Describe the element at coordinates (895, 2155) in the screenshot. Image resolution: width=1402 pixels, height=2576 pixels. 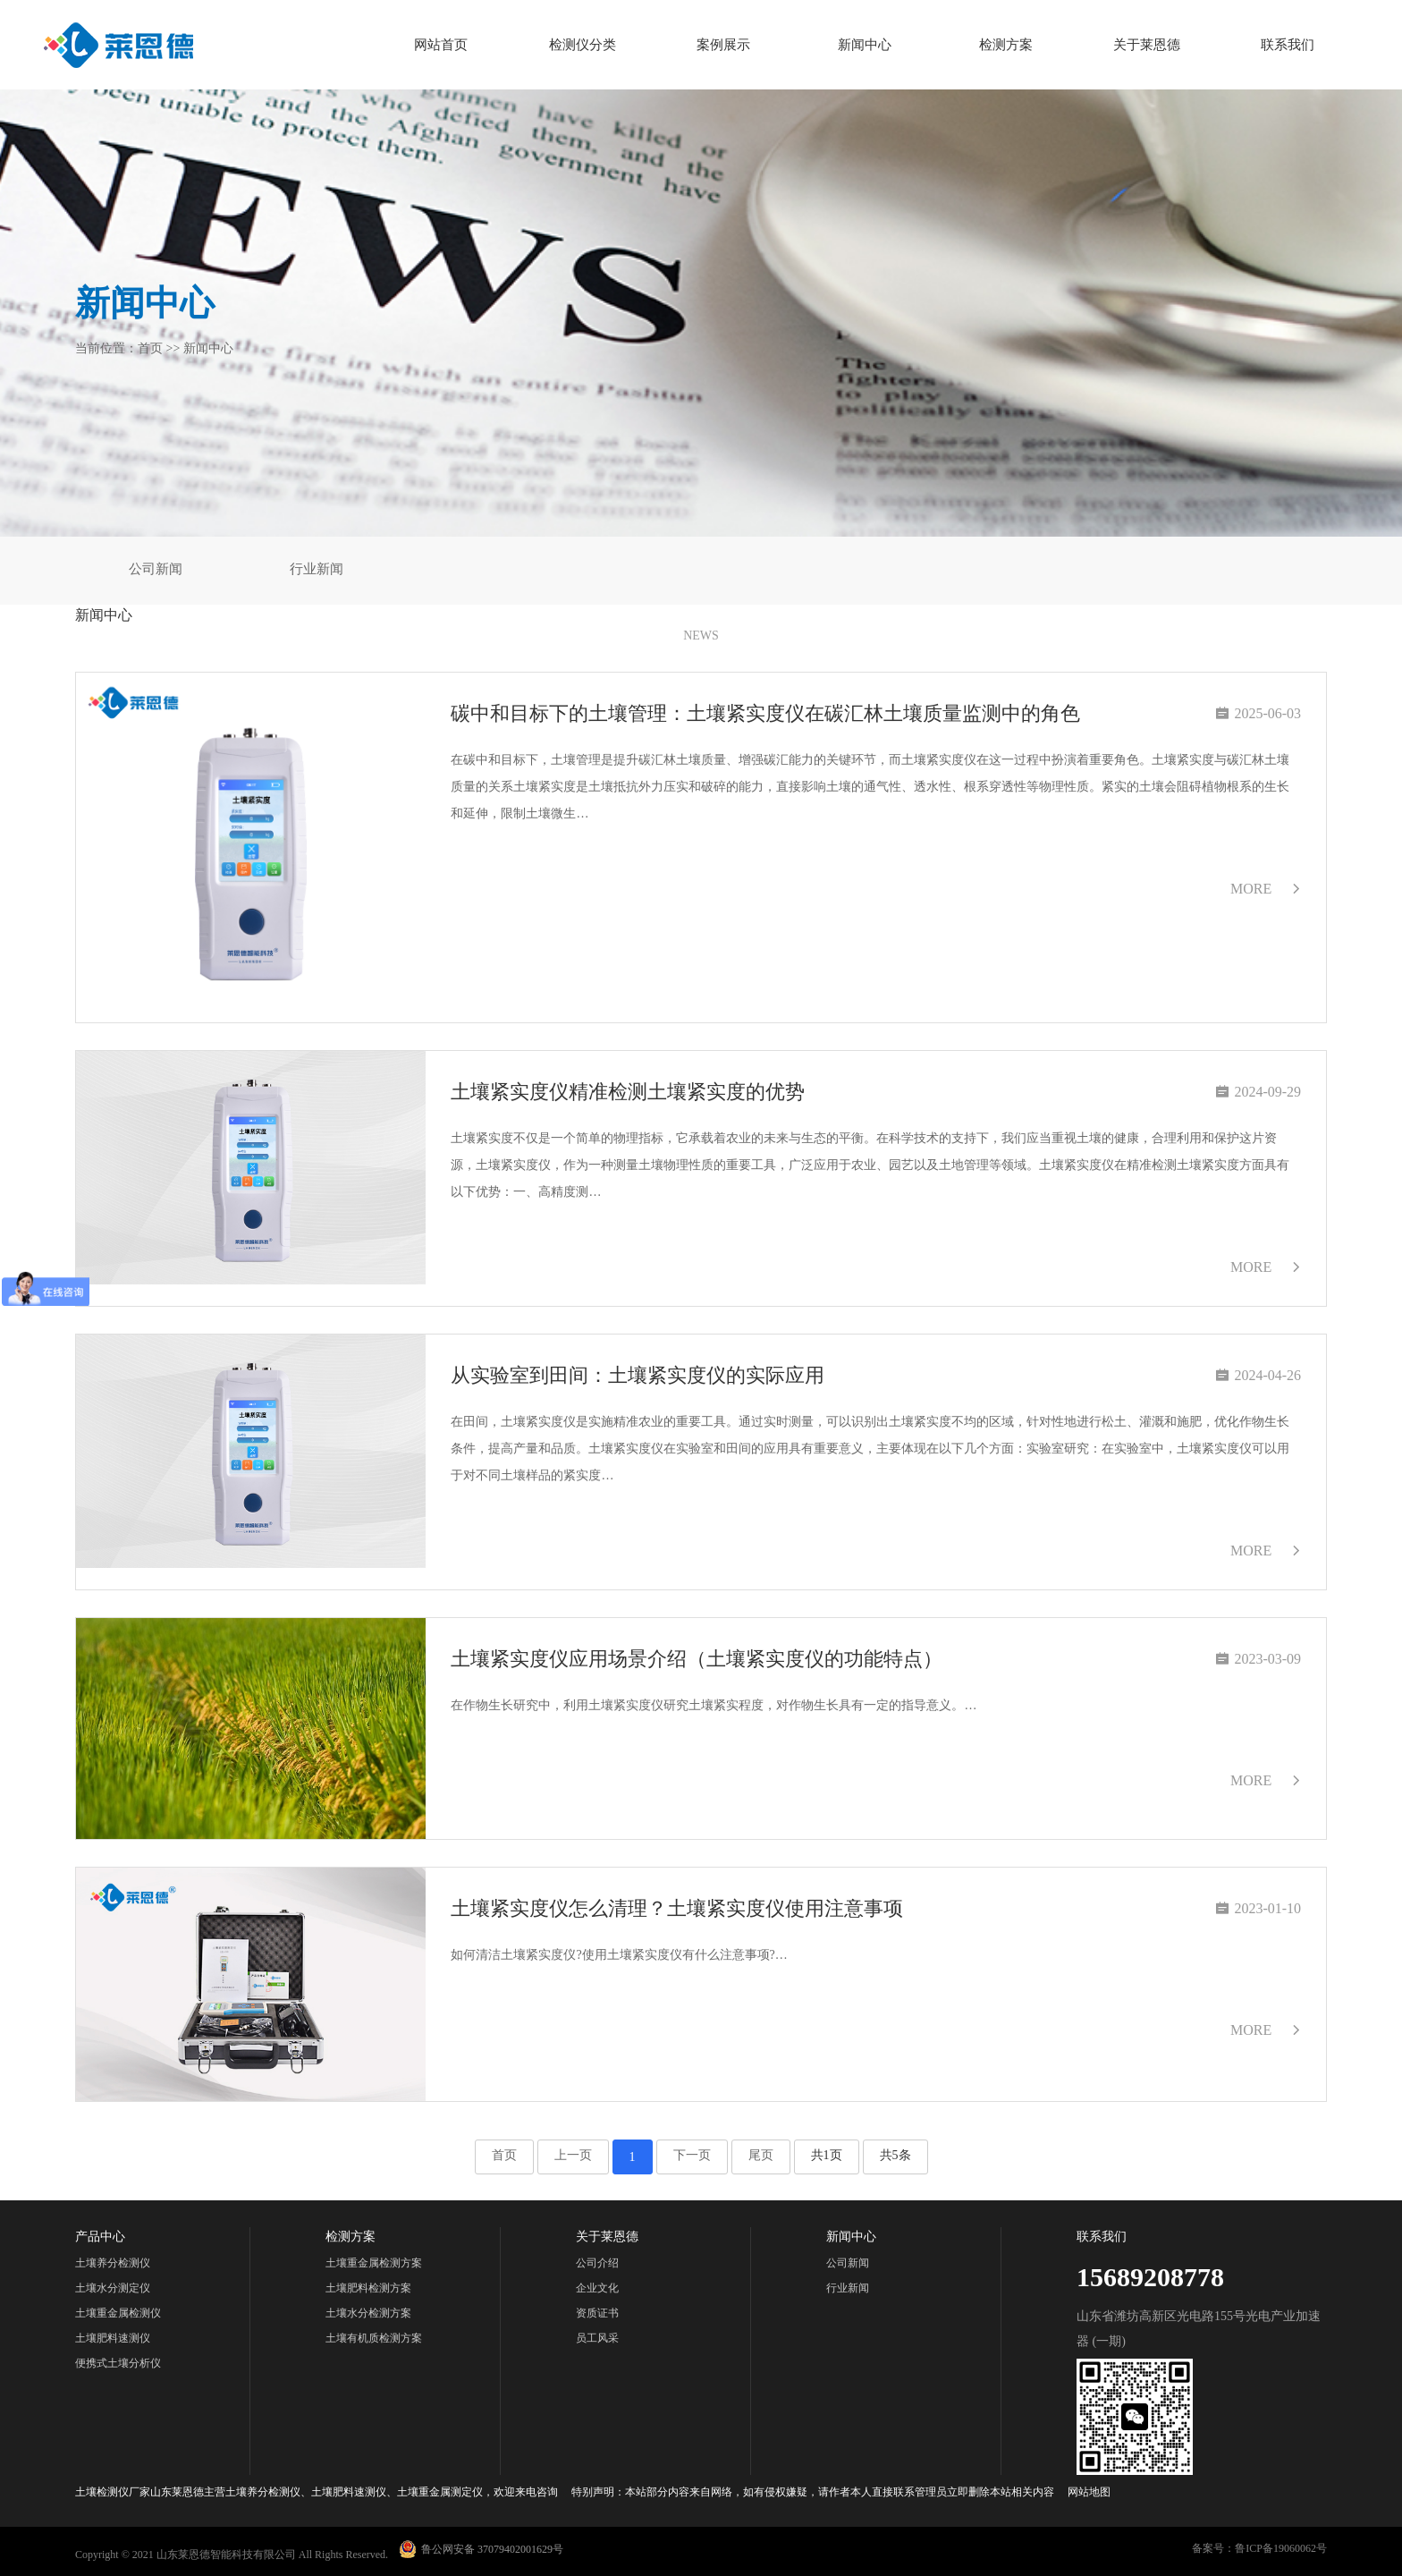
I see `共5条` at that location.